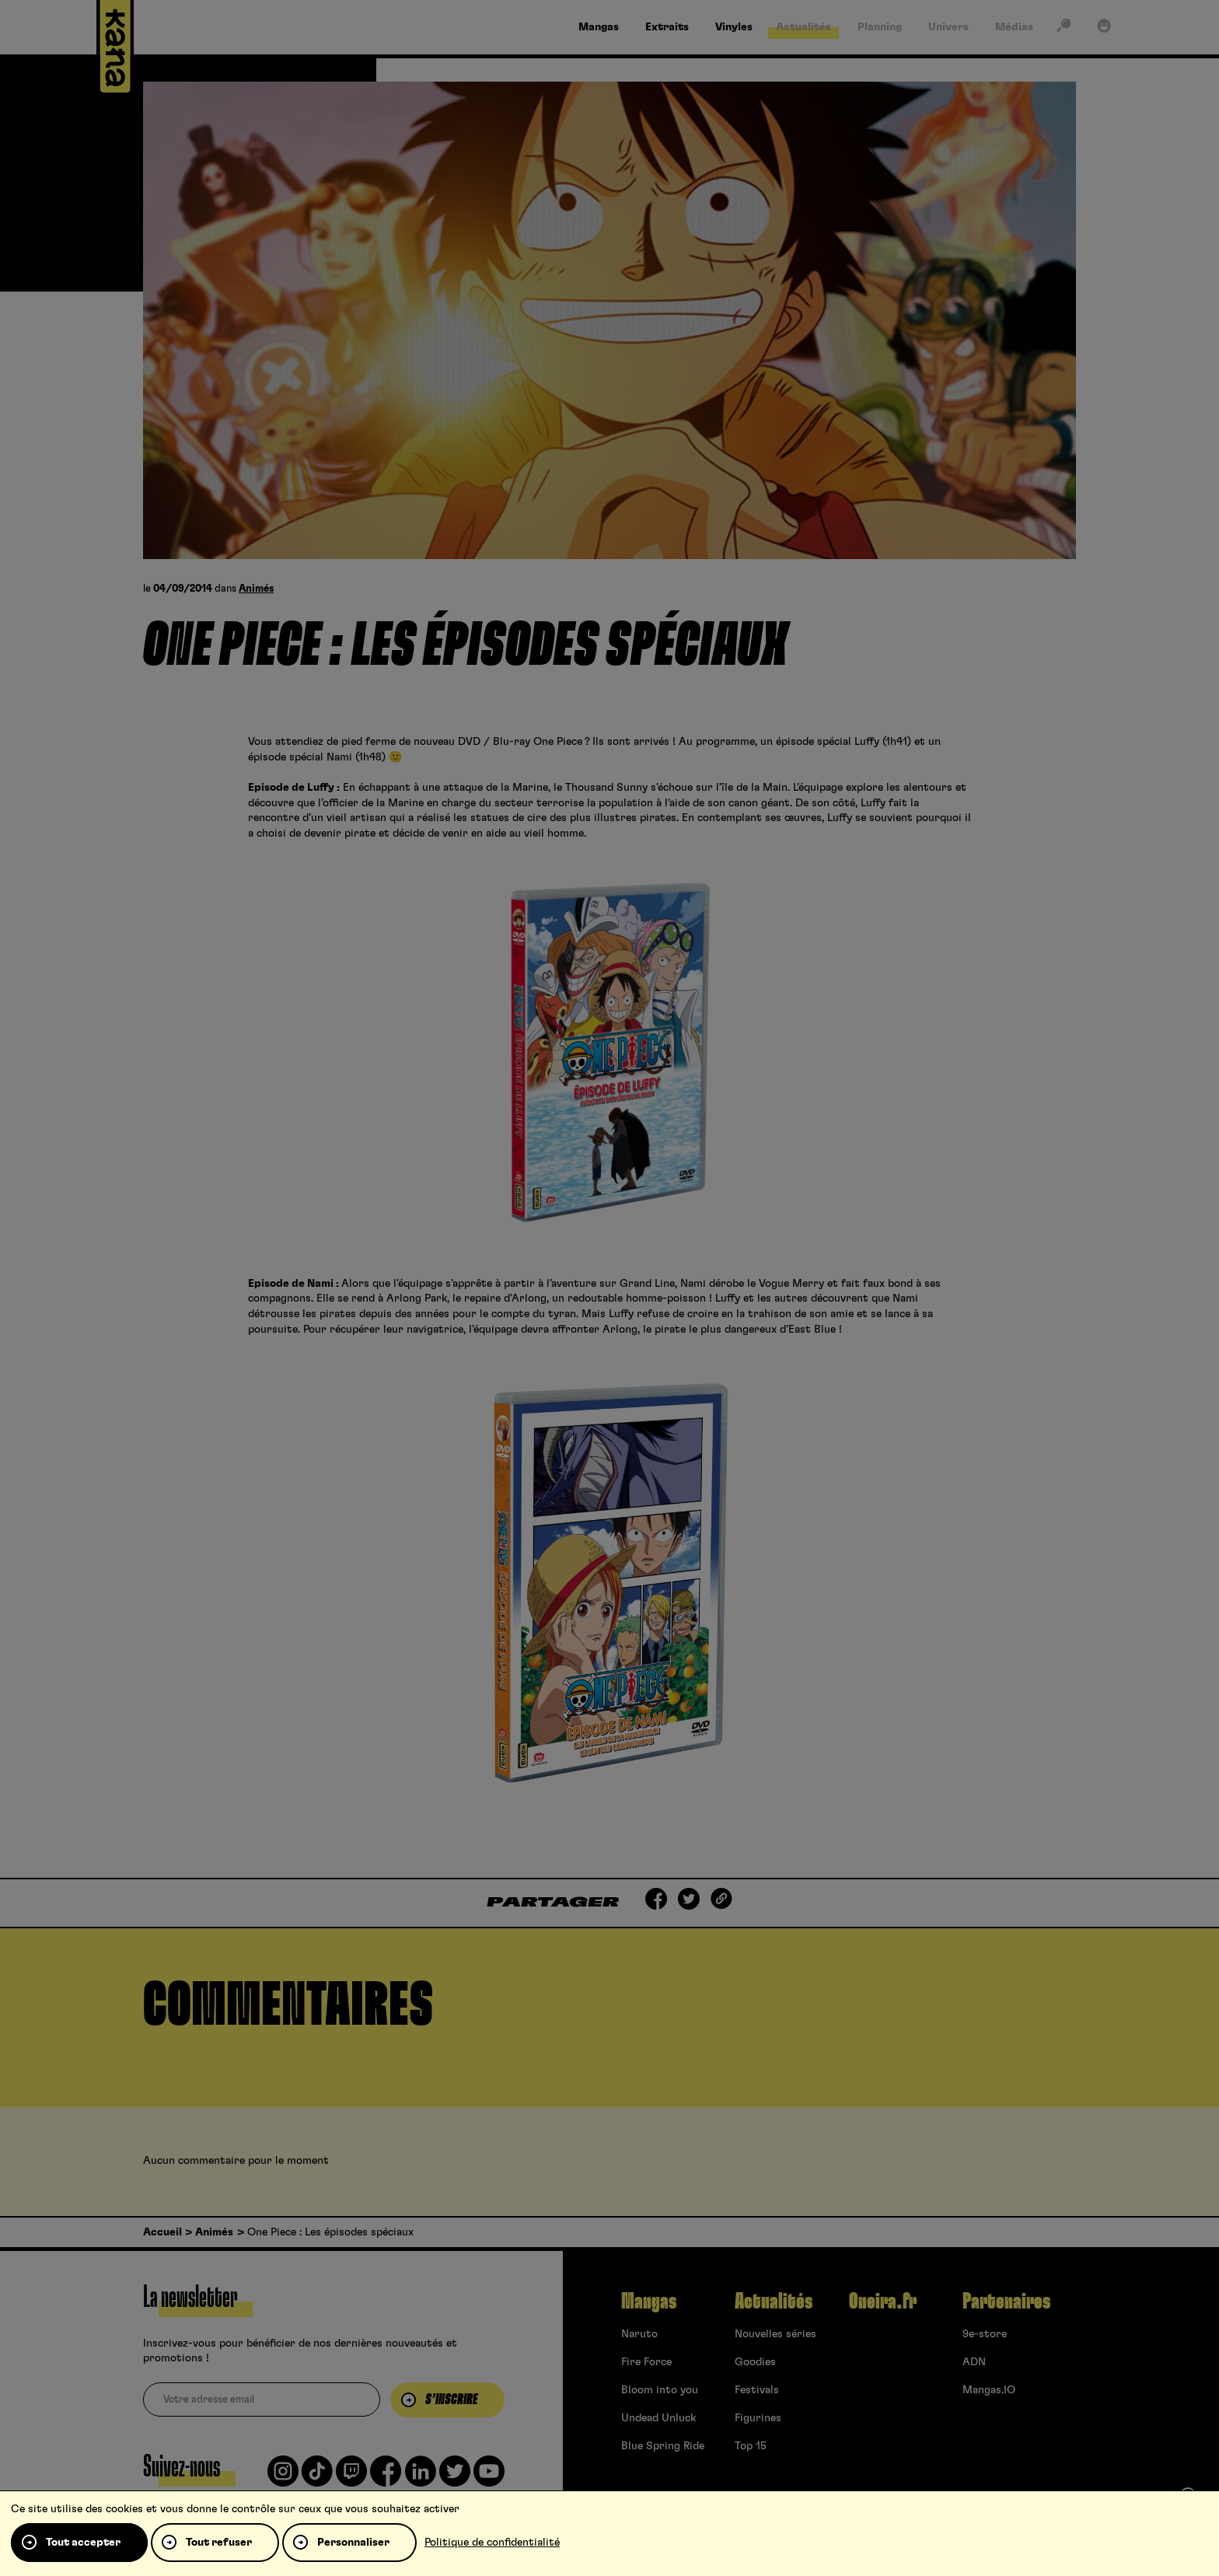 This screenshot has width=1219, height=2576. Describe the element at coordinates (755, 2362) in the screenshot. I see `Goodies` at that location.